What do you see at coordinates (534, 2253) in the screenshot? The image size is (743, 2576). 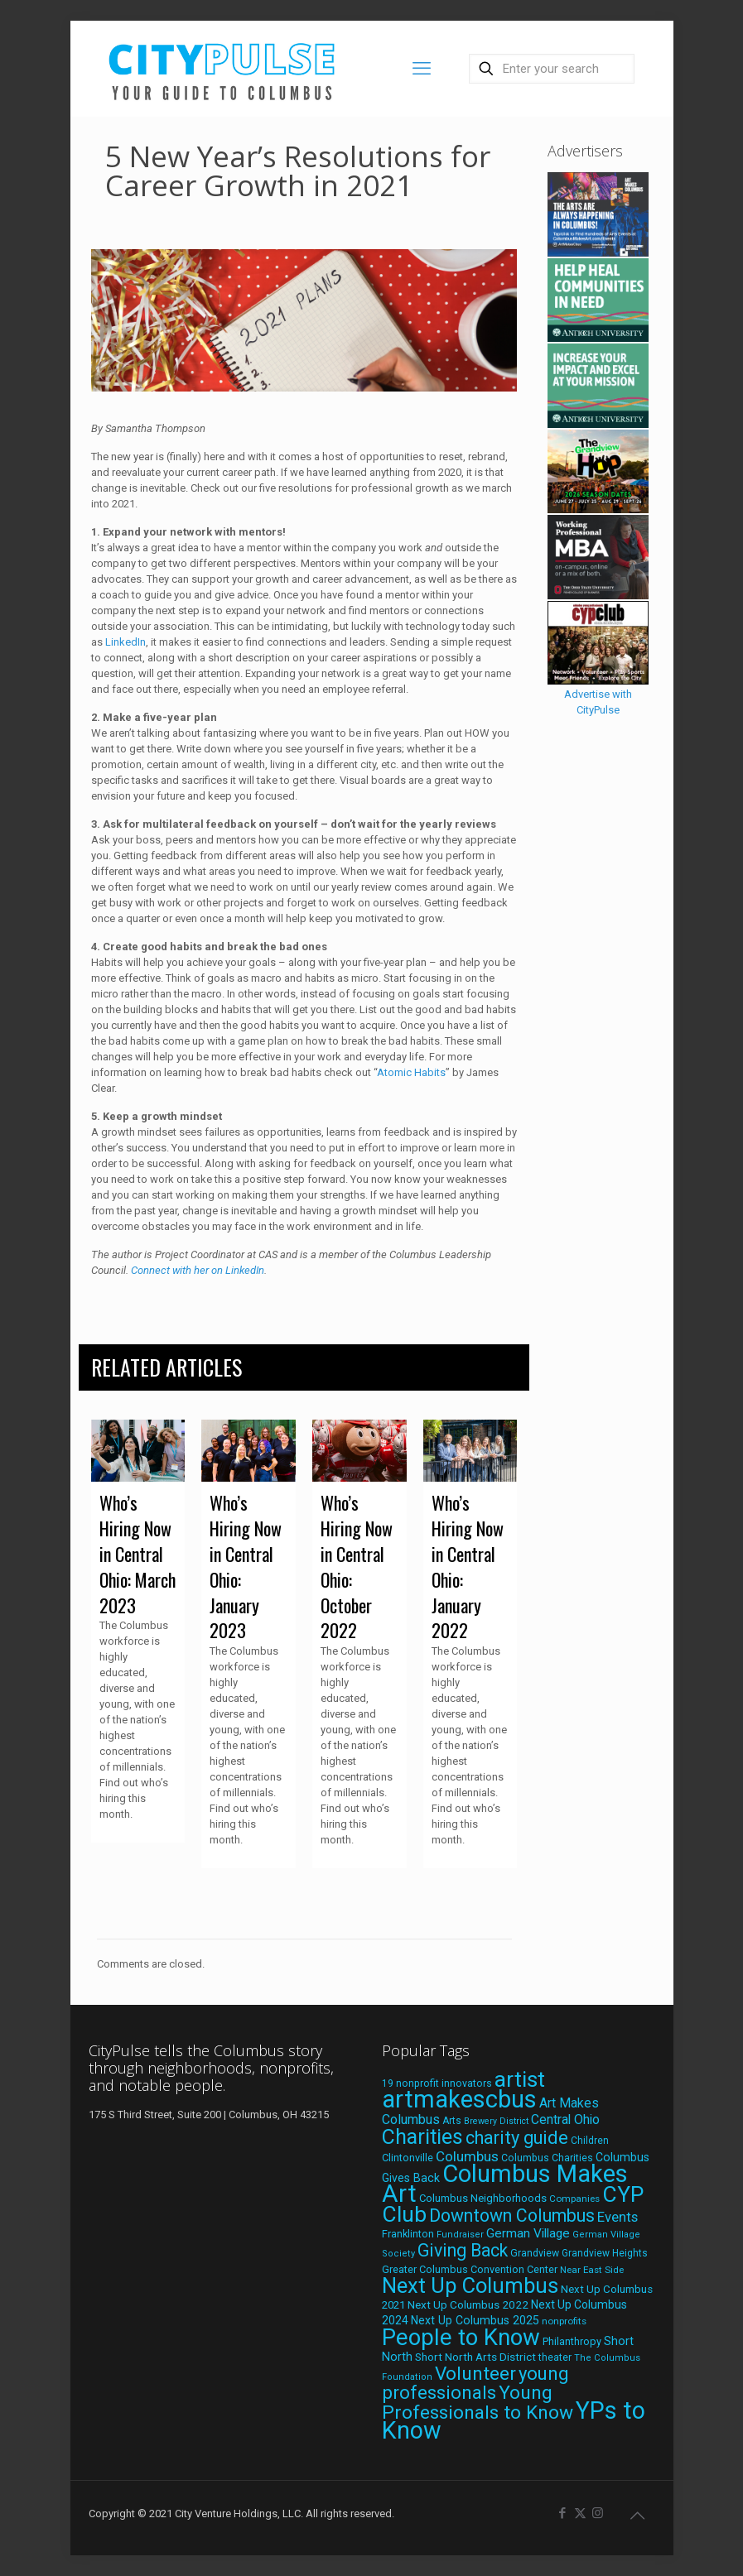 I see `Grandview [Grandview (19 items)]` at bounding box center [534, 2253].